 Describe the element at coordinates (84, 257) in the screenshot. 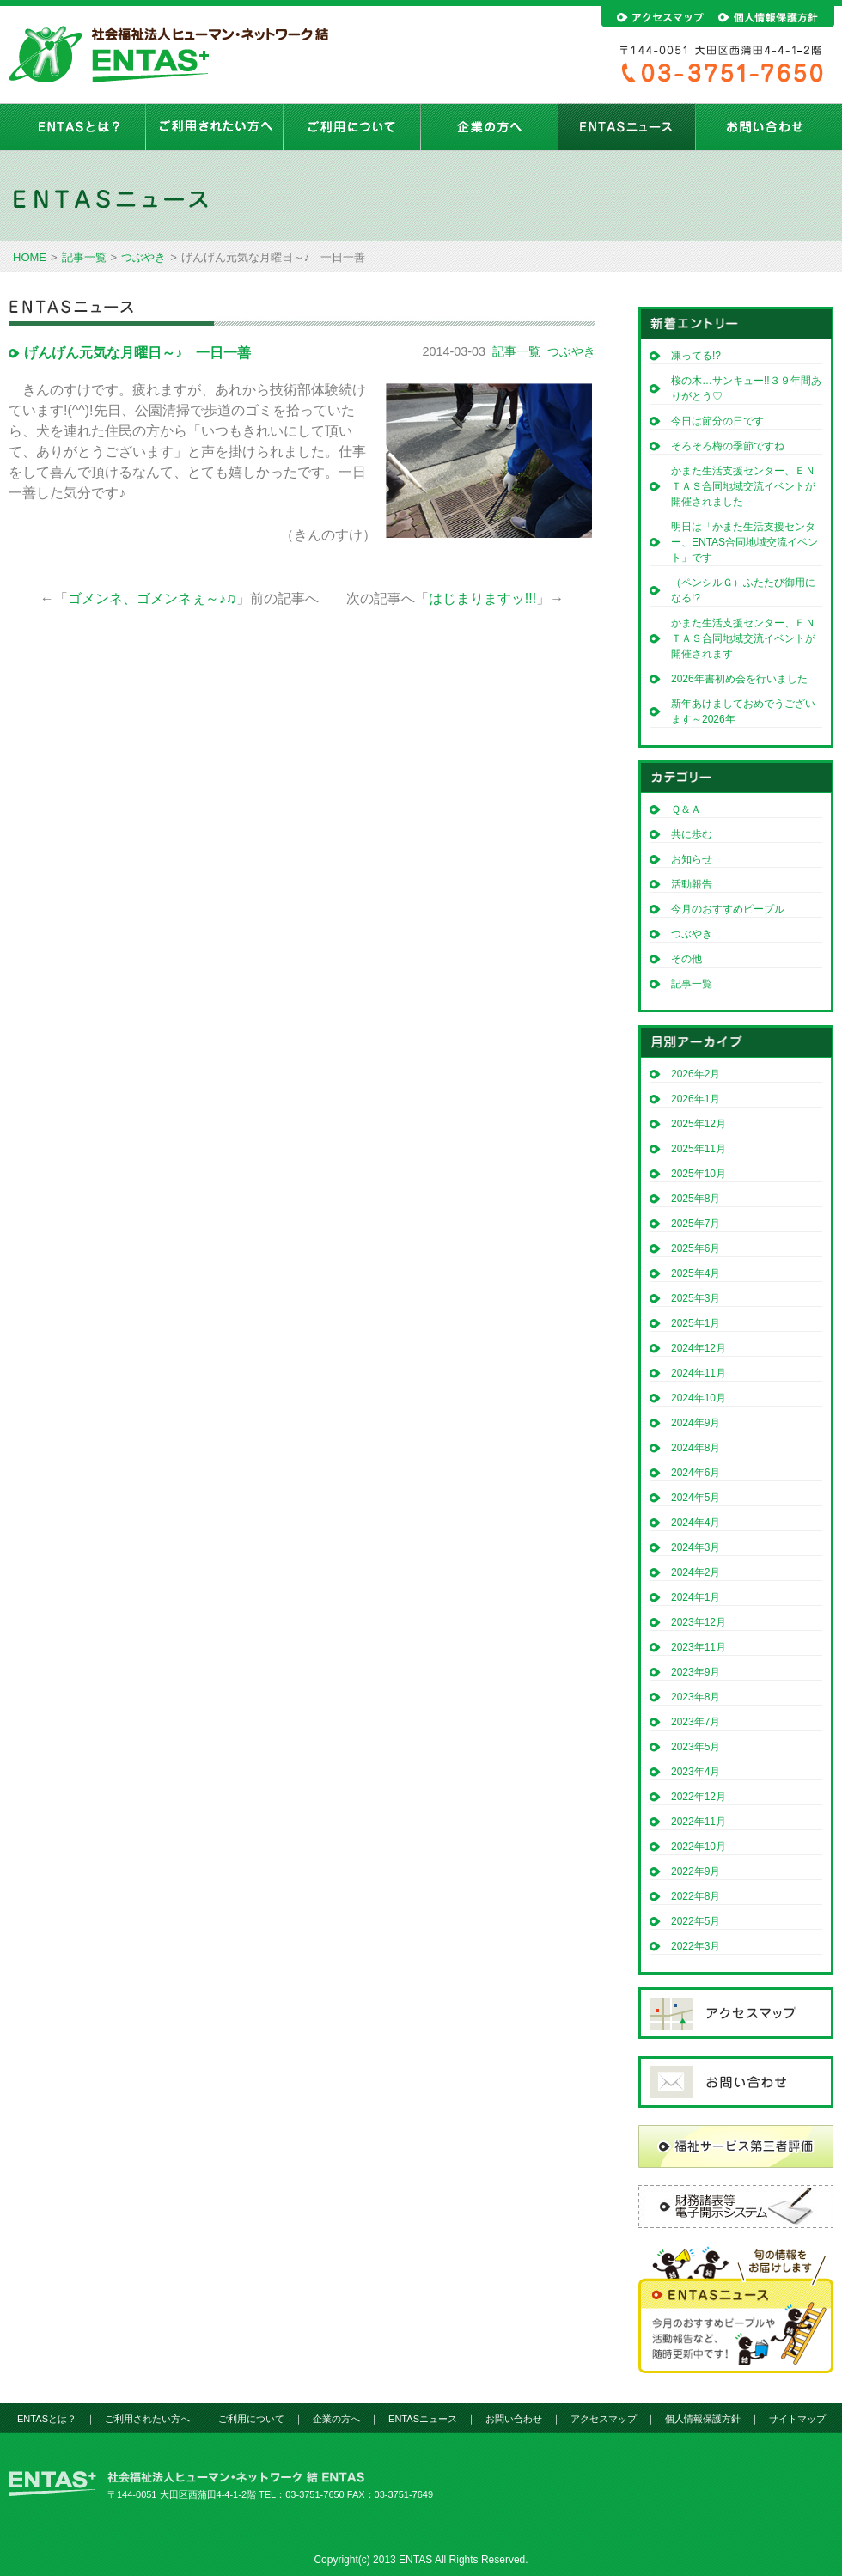

I see `記事一覧` at that location.